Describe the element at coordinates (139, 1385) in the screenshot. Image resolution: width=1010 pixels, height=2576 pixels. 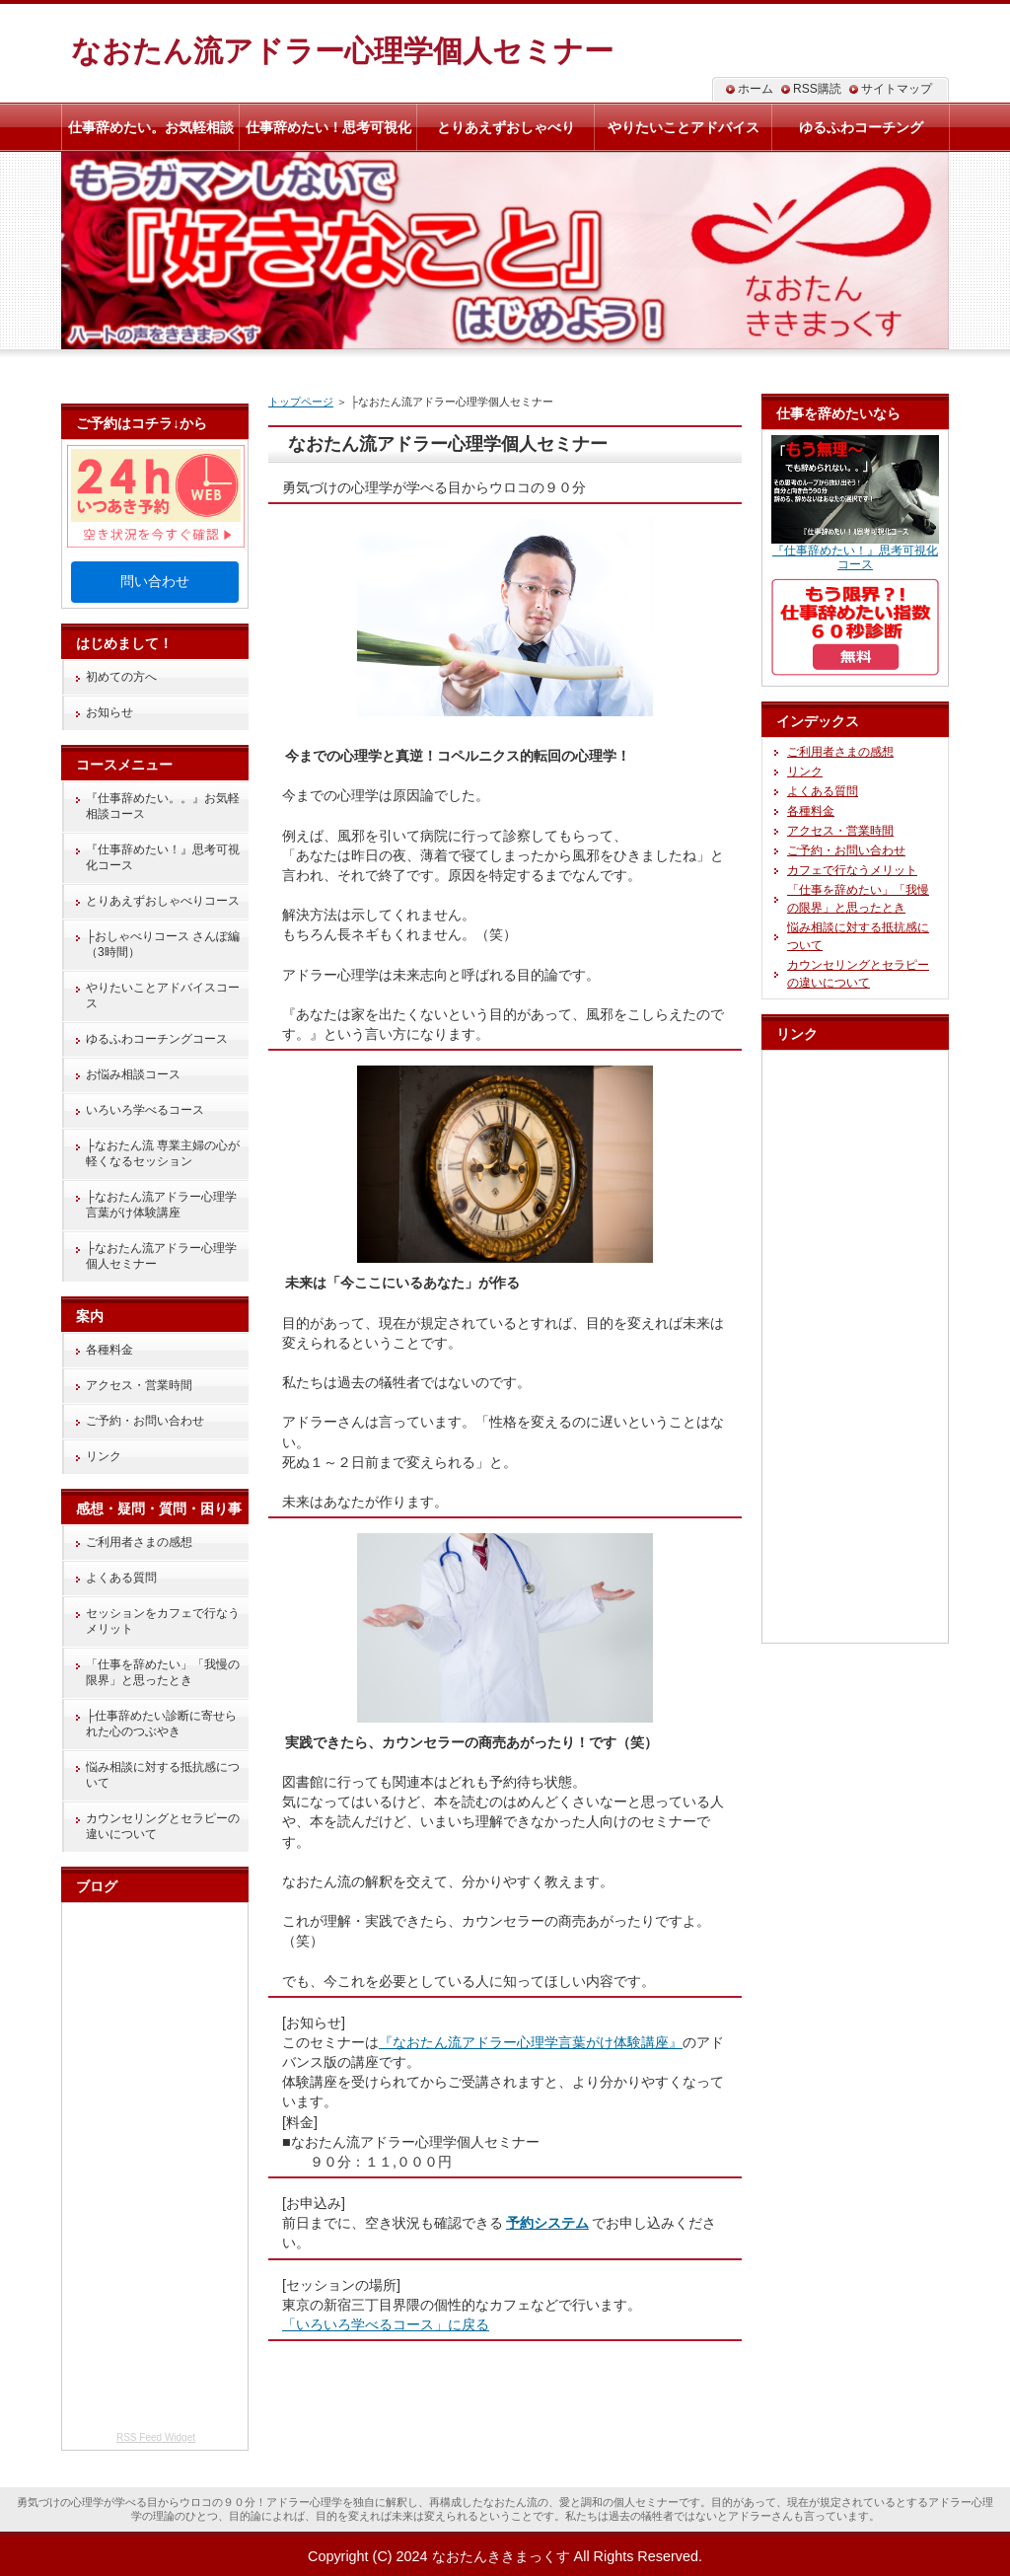
I see `アクセス・営業時間` at that location.